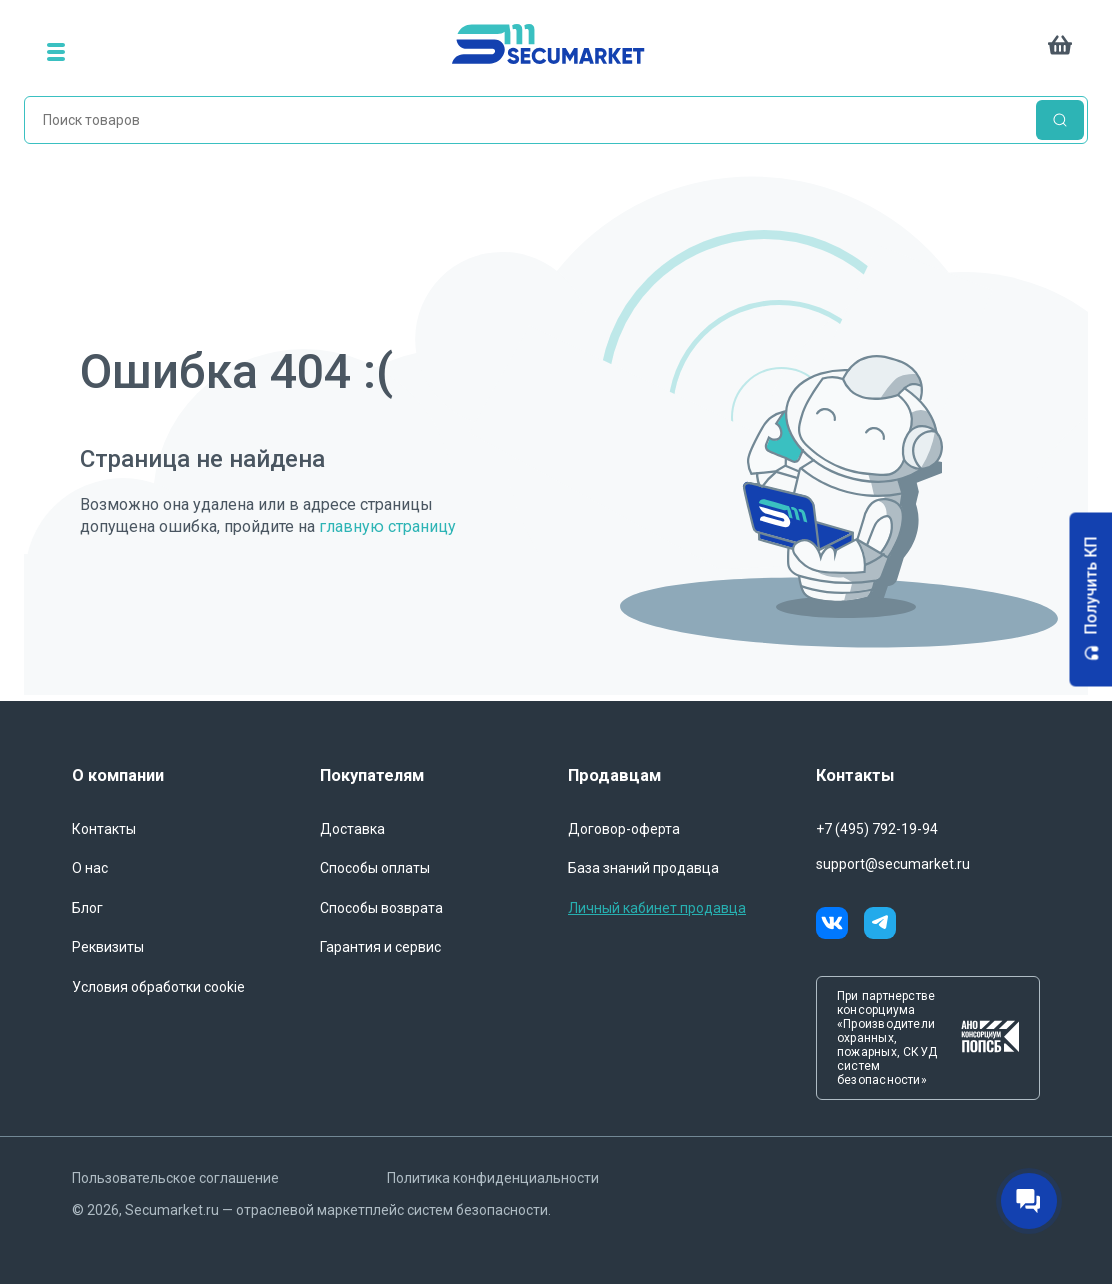 The width and height of the screenshot is (1112, 1284). I want to click on support@secumarket.ru, so click(893, 864).